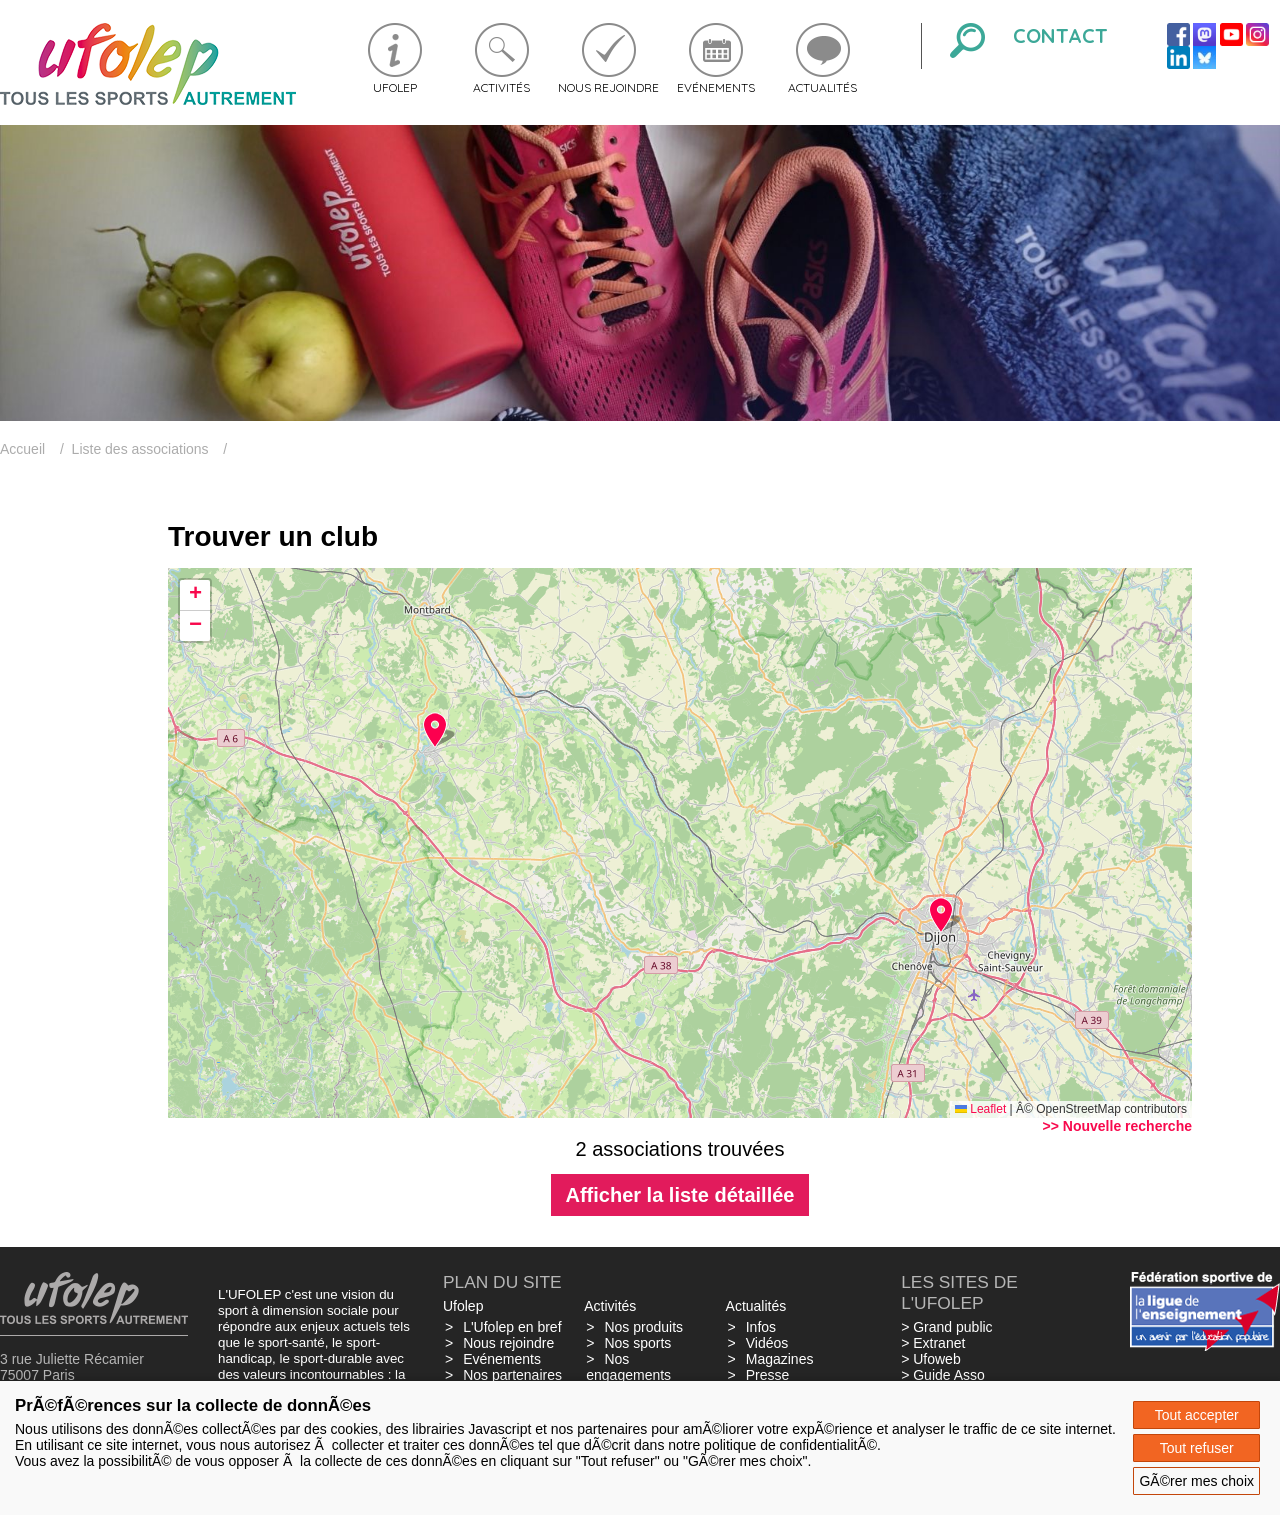  What do you see at coordinates (716, 87) in the screenshot?
I see `Evénements` at bounding box center [716, 87].